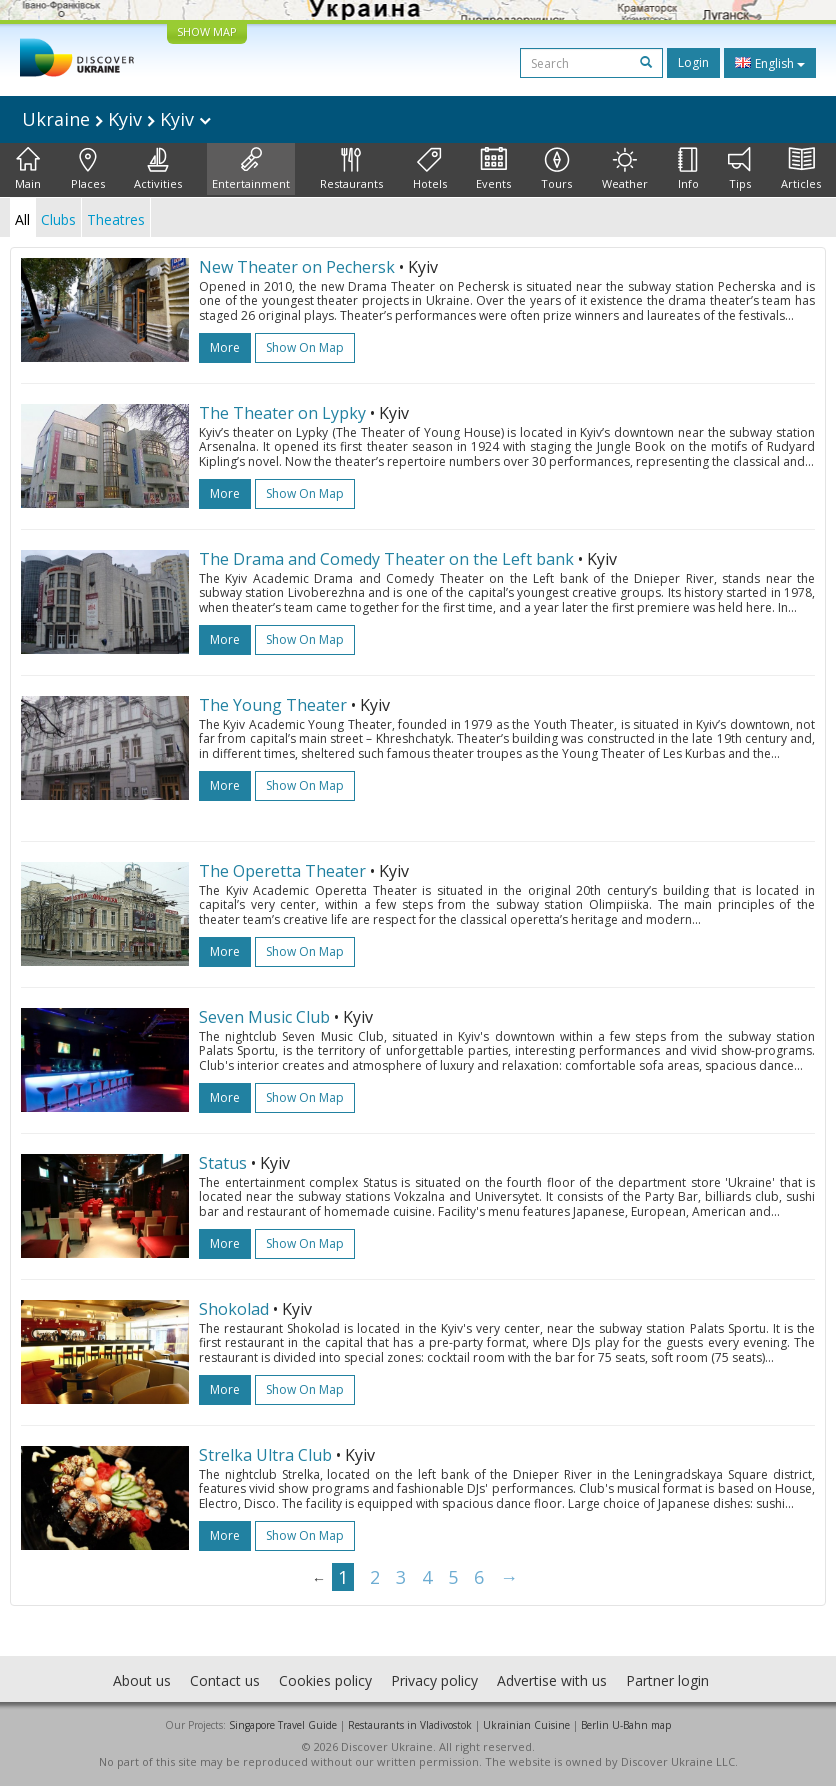 Image resolution: width=836 pixels, height=1786 pixels. I want to click on Tours, so click(556, 169).